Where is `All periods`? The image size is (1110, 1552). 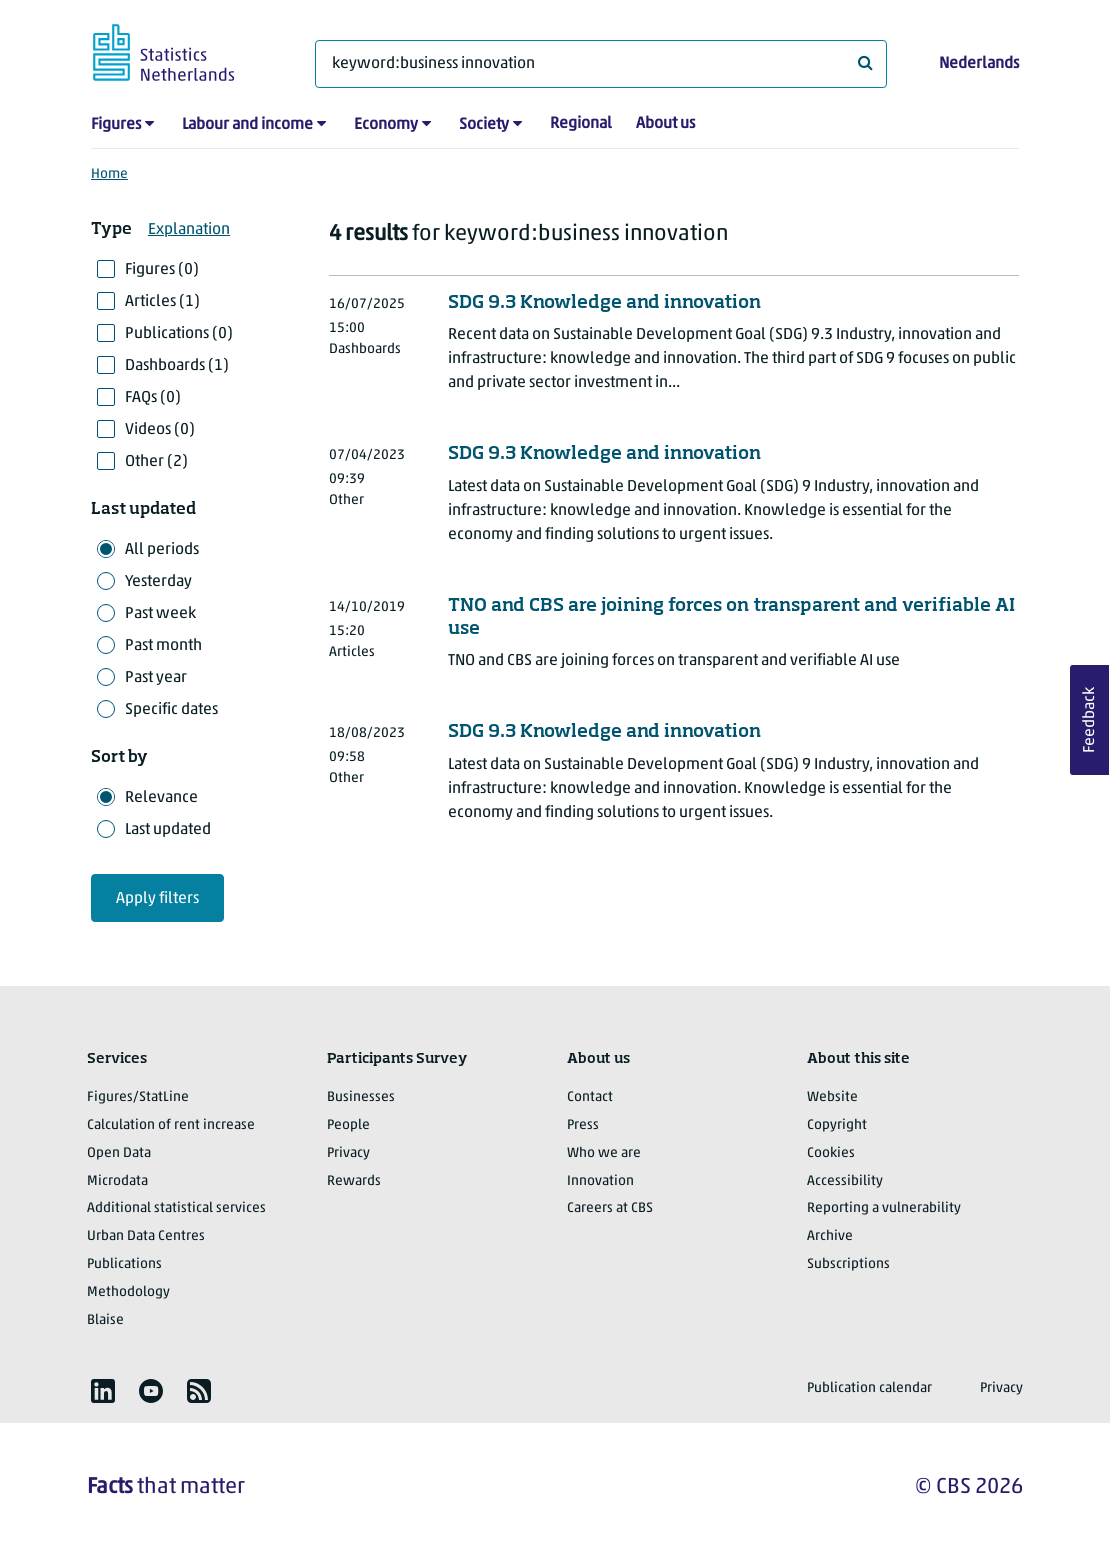 All periods is located at coordinates (162, 550).